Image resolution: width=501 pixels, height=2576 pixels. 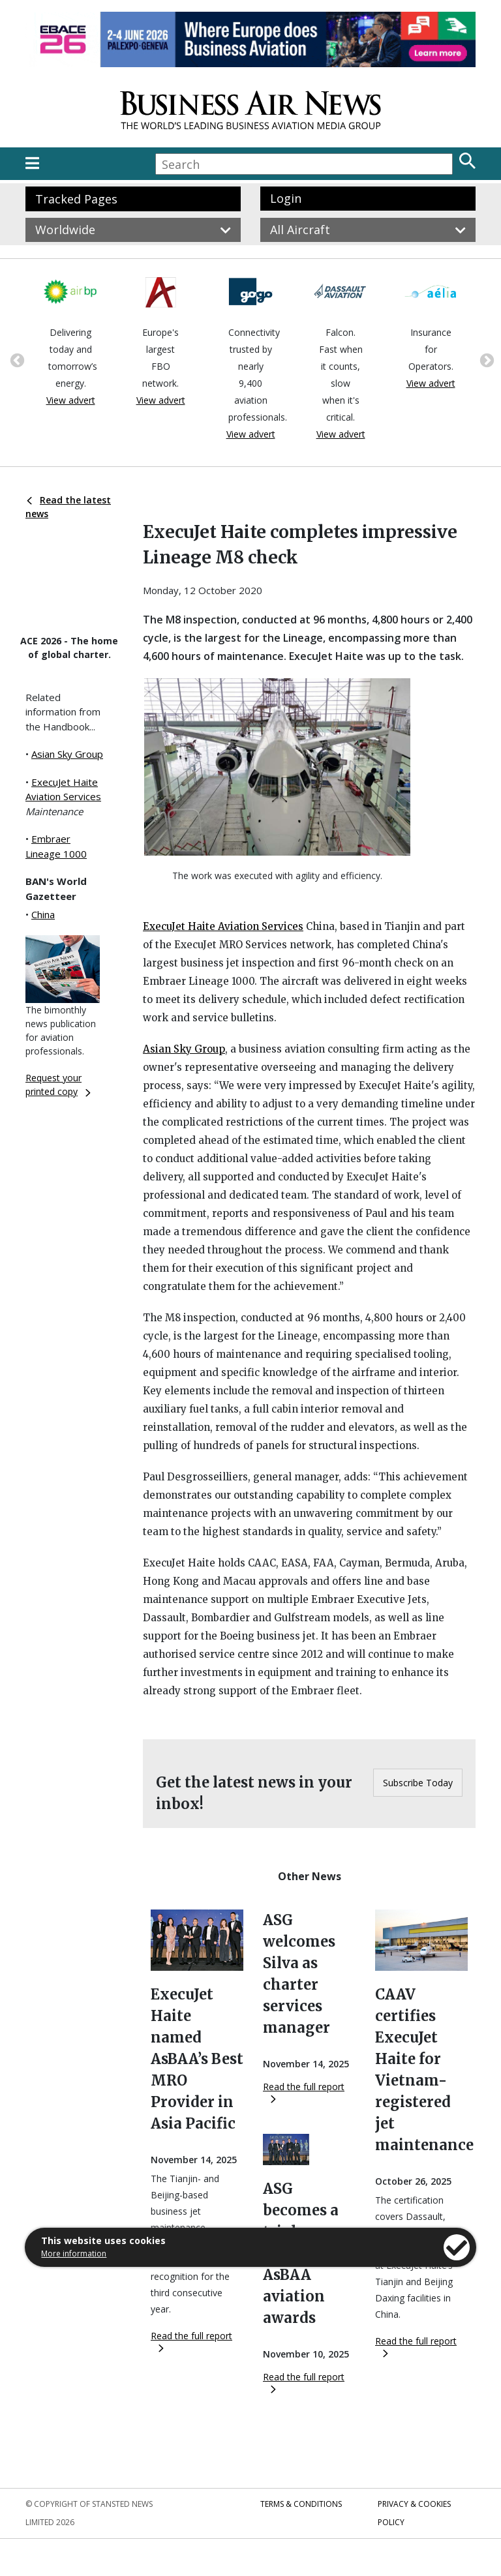 What do you see at coordinates (191, 2340) in the screenshot?
I see `Read the full report` at bounding box center [191, 2340].